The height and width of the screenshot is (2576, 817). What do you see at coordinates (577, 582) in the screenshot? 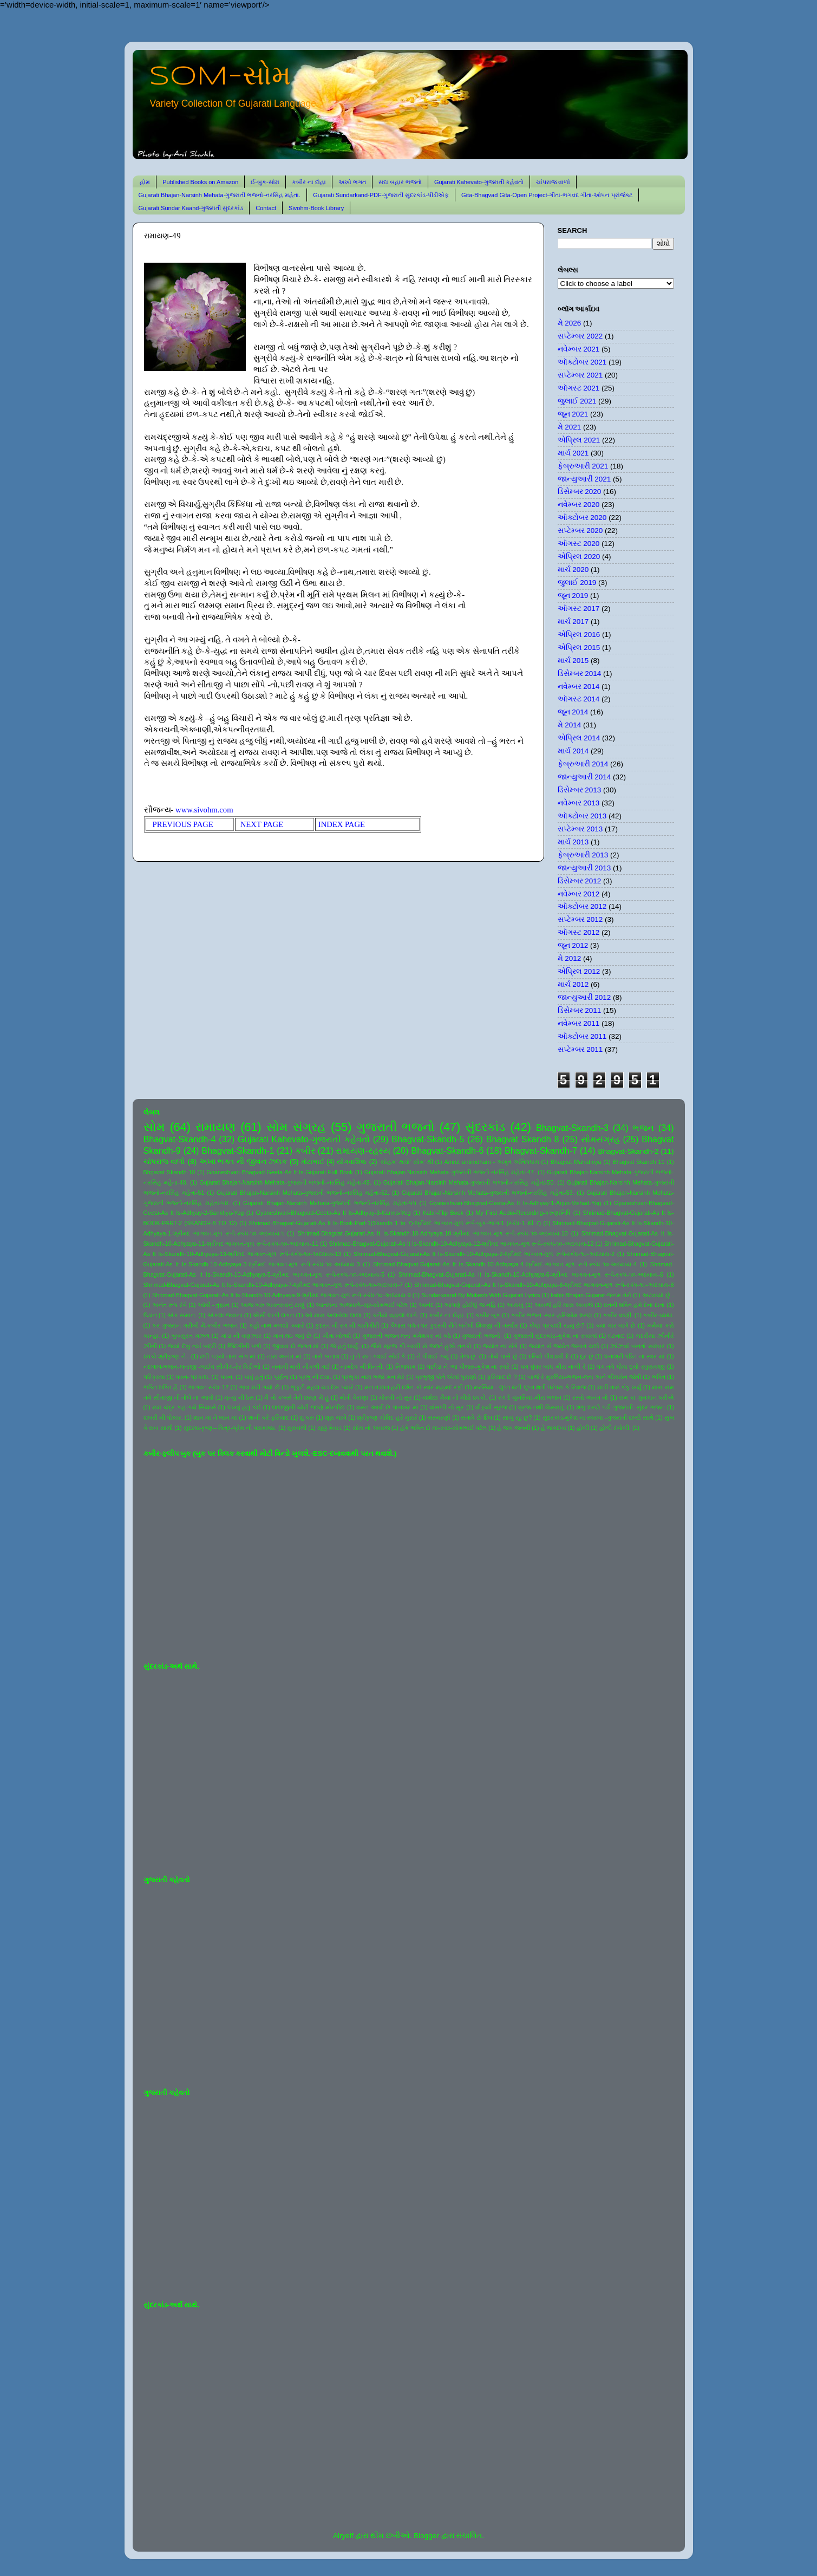
I see `જુલાઈ 2019` at bounding box center [577, 582].